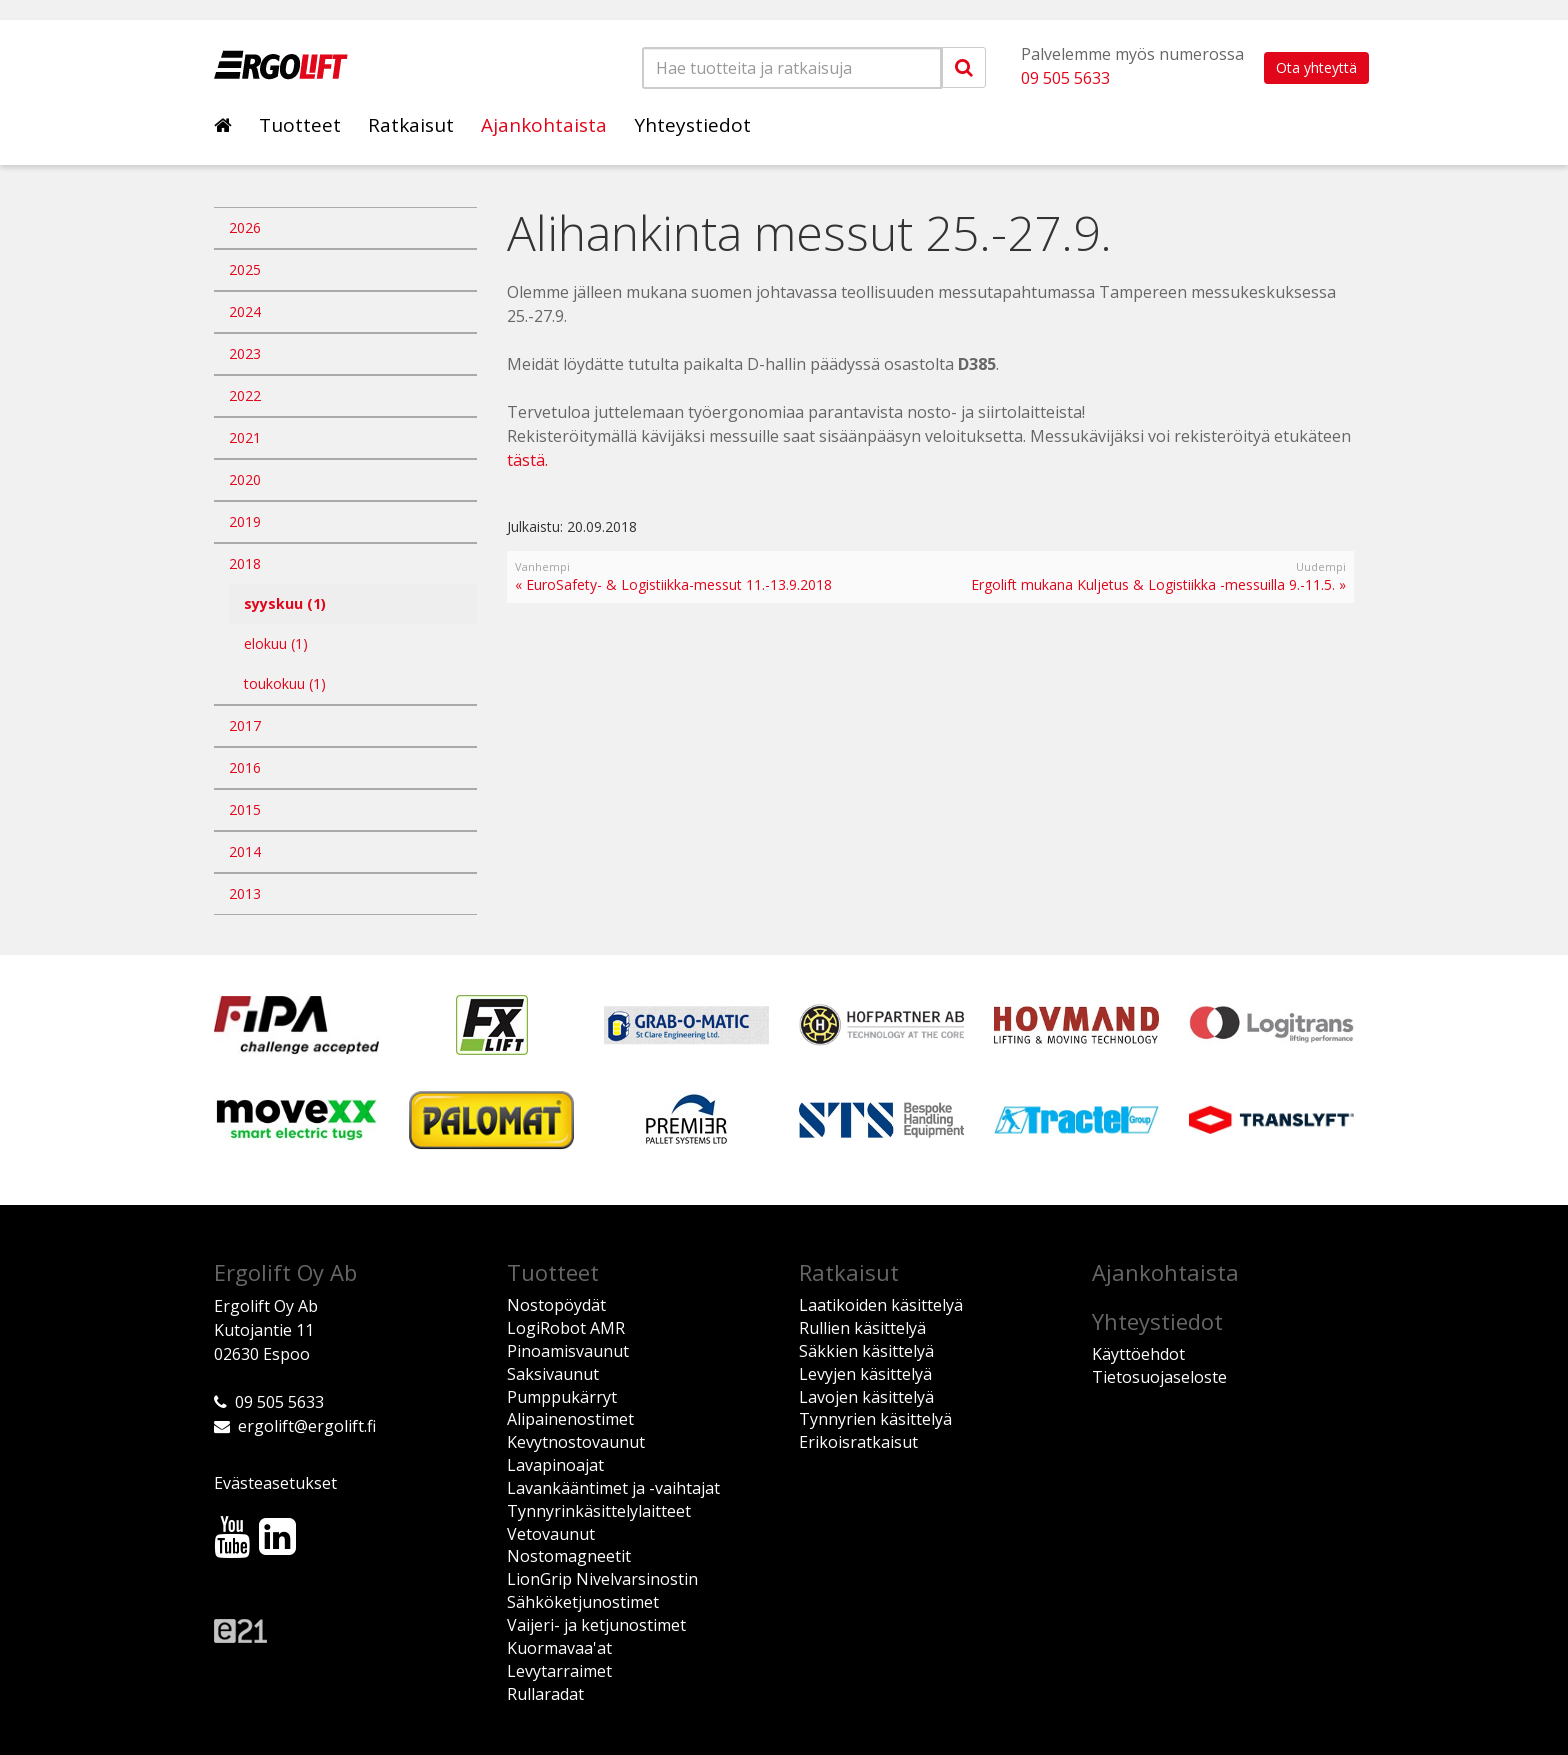 Image resolution: width=1568 pixels, height=1755 pixels. I want to click on Ajankohtaista, so click(544, 125).